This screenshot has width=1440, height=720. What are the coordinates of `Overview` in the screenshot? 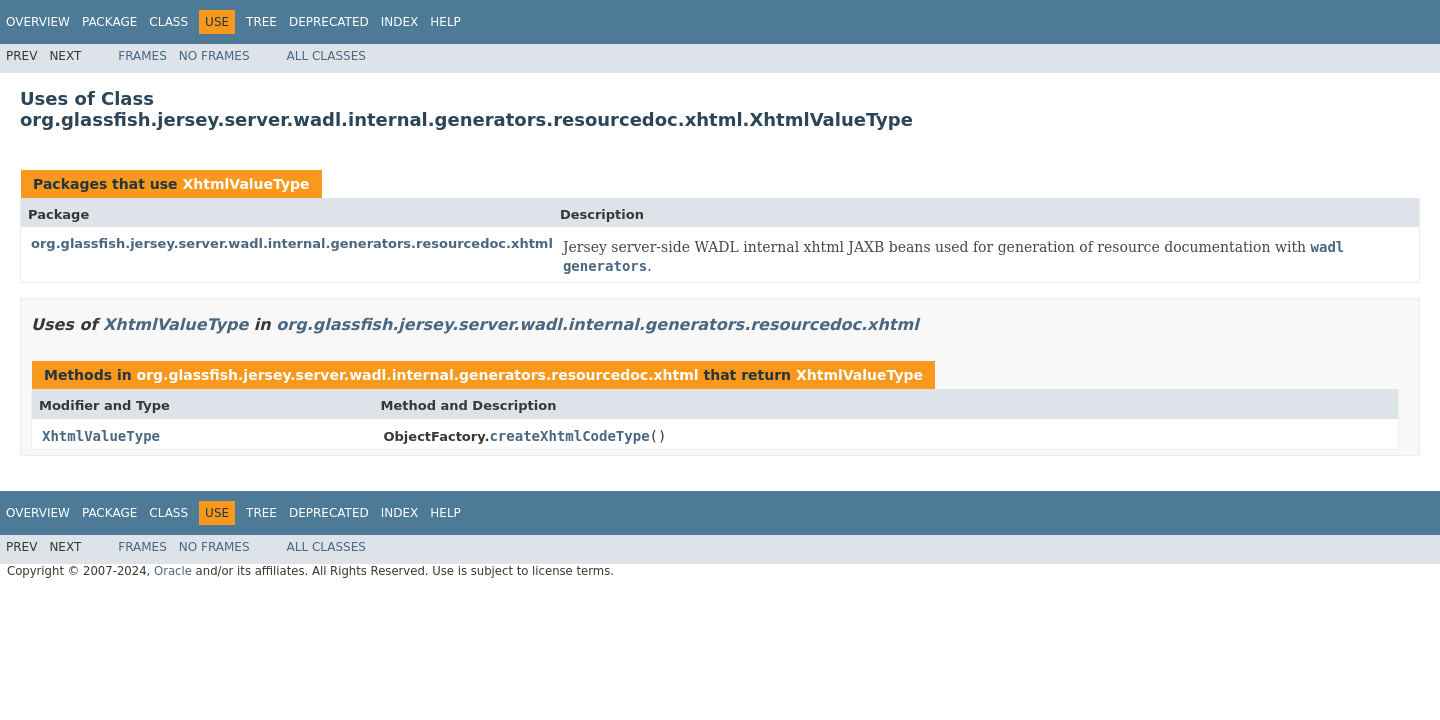 It's located at (38, 22).